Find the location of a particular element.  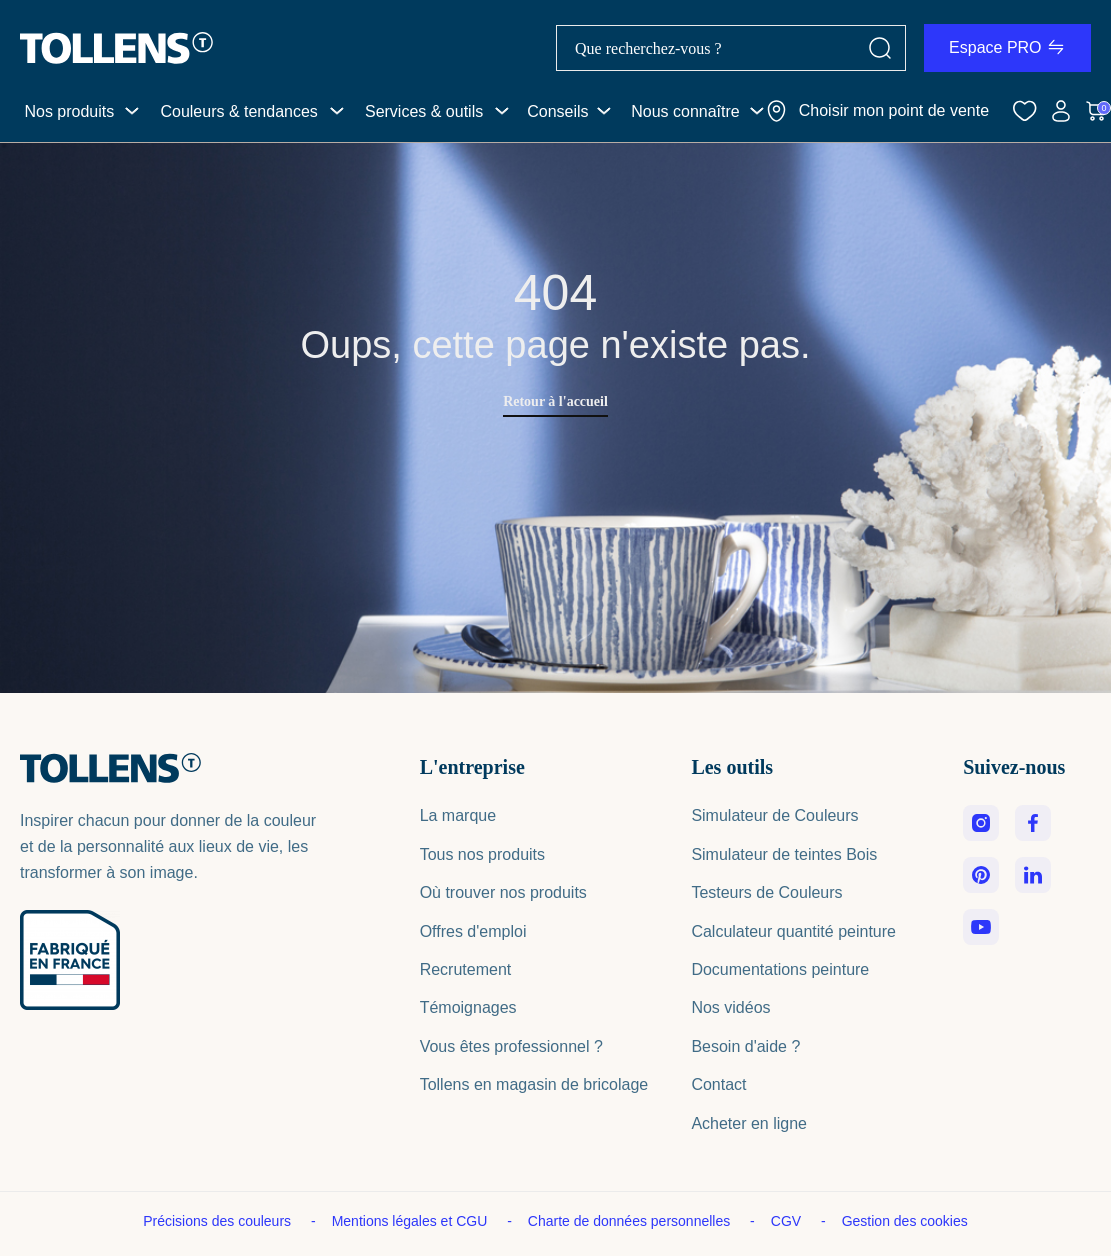

Tollens en magasin de bricolage is located at coordinates (534, 1084).